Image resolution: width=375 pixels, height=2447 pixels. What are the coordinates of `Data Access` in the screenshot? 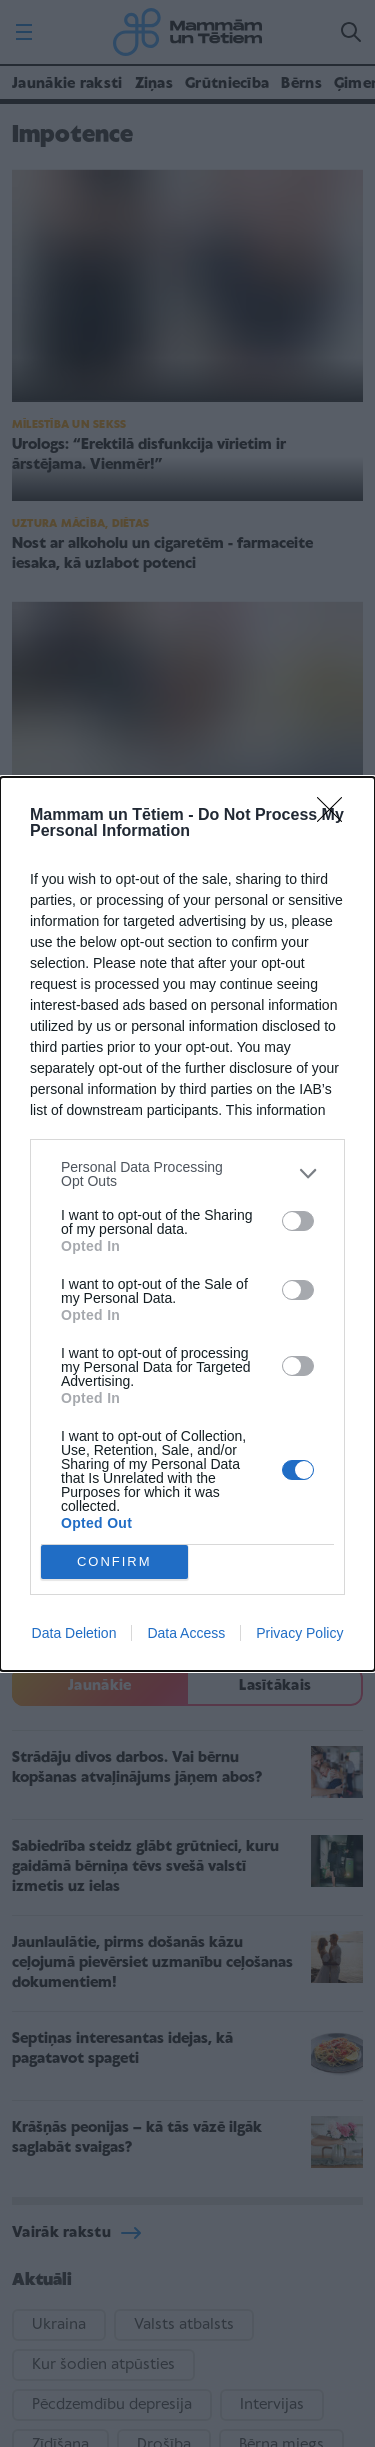 It's located at (186, 1633).